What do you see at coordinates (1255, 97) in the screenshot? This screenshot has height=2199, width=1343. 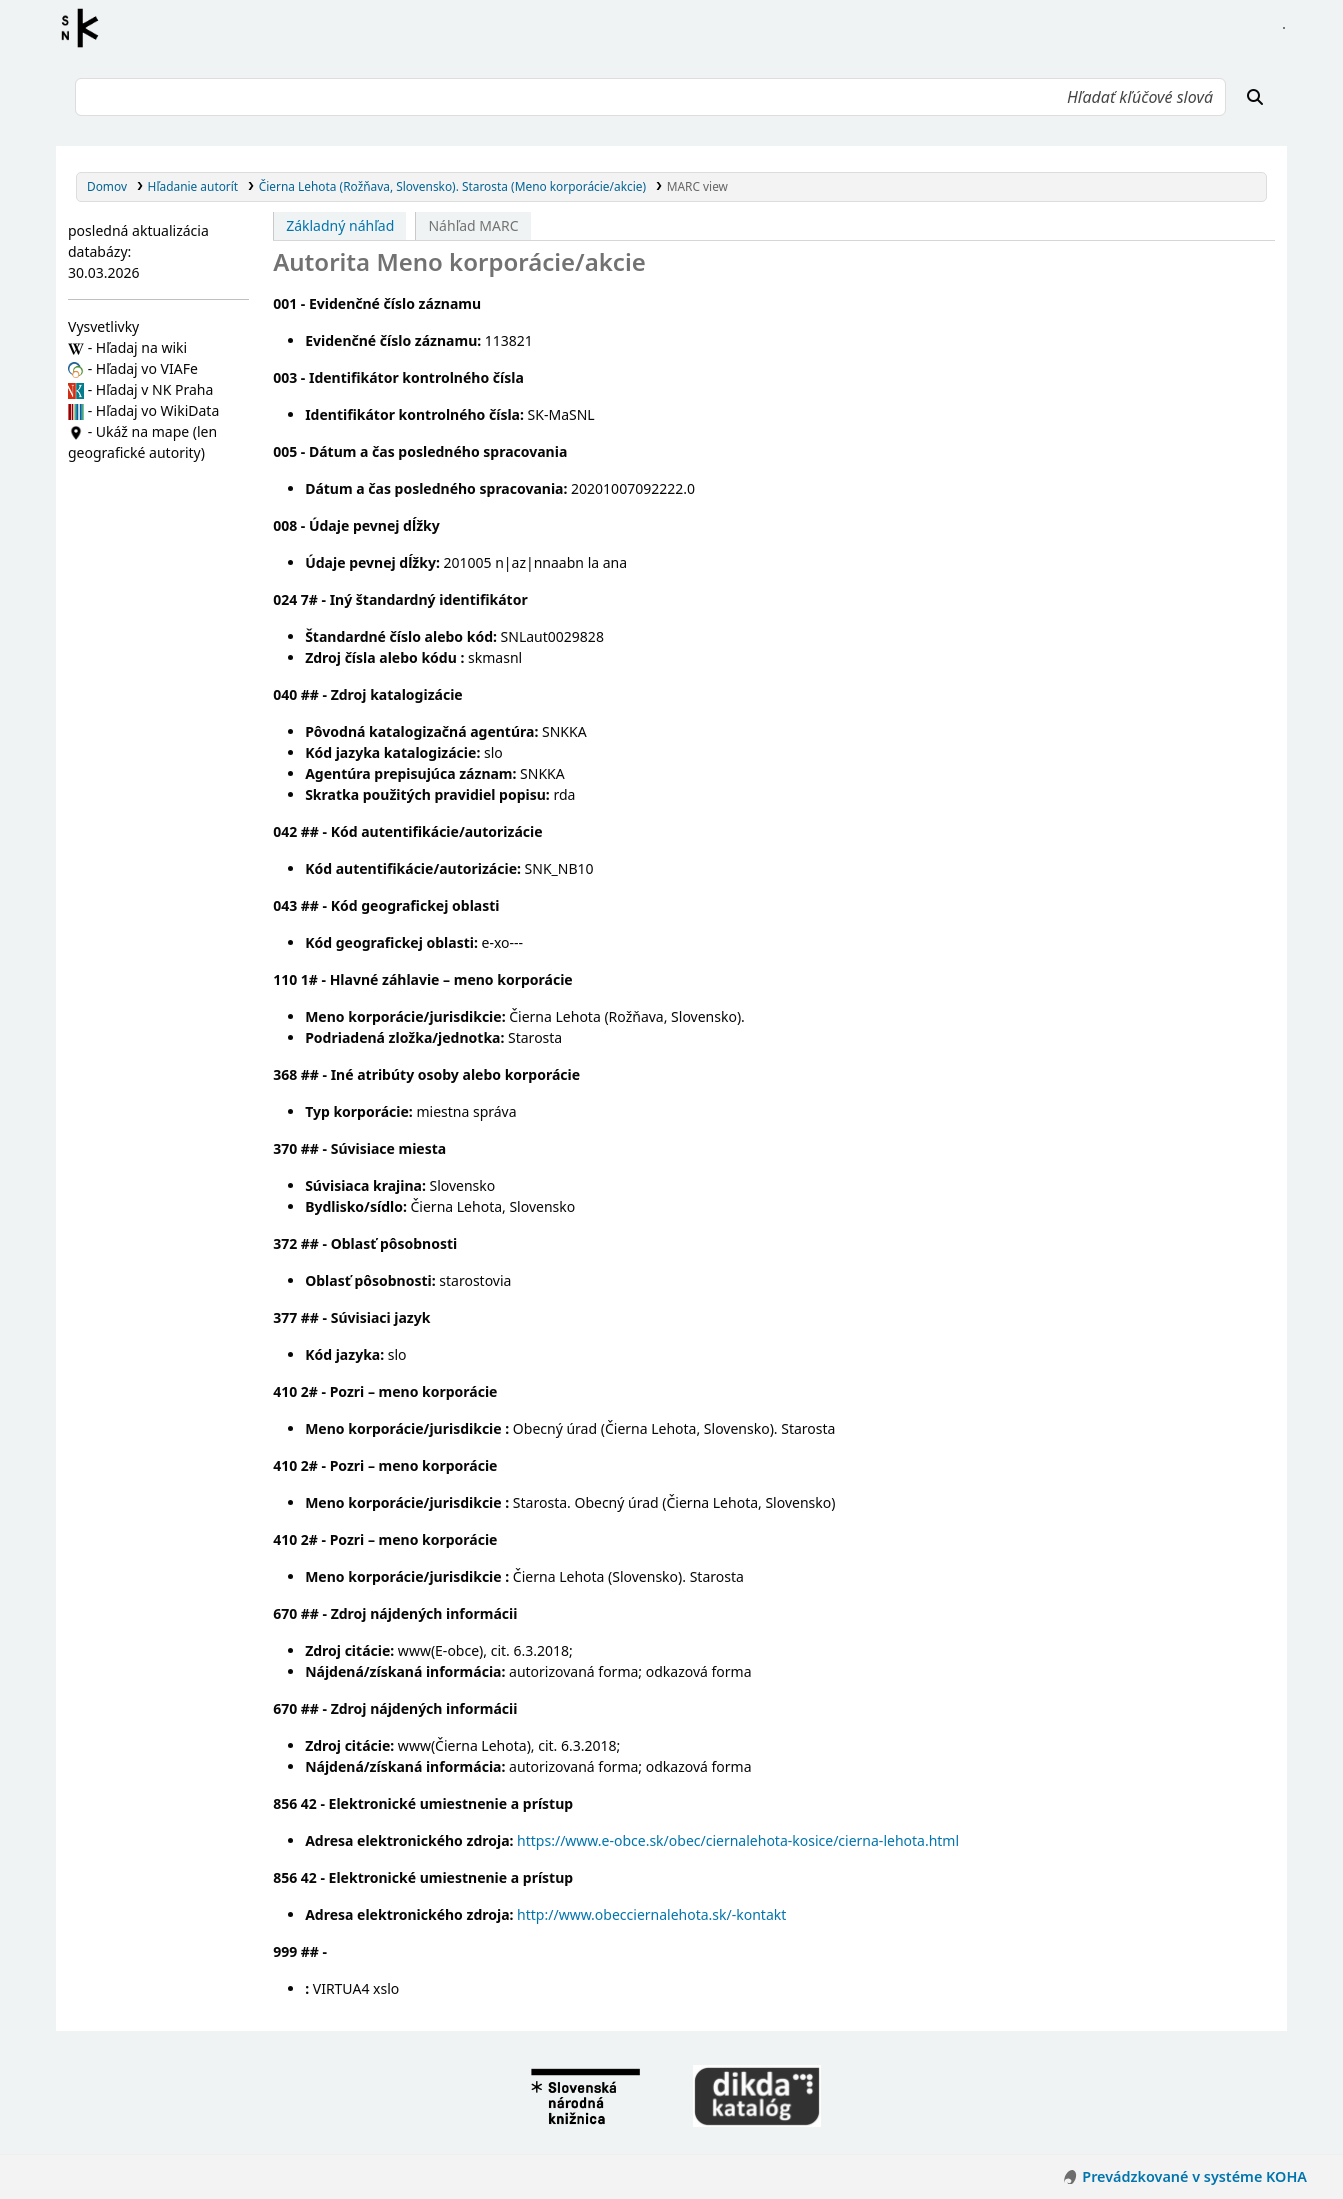 I see `[Hľadať]` at bounding box center [1255, 97].